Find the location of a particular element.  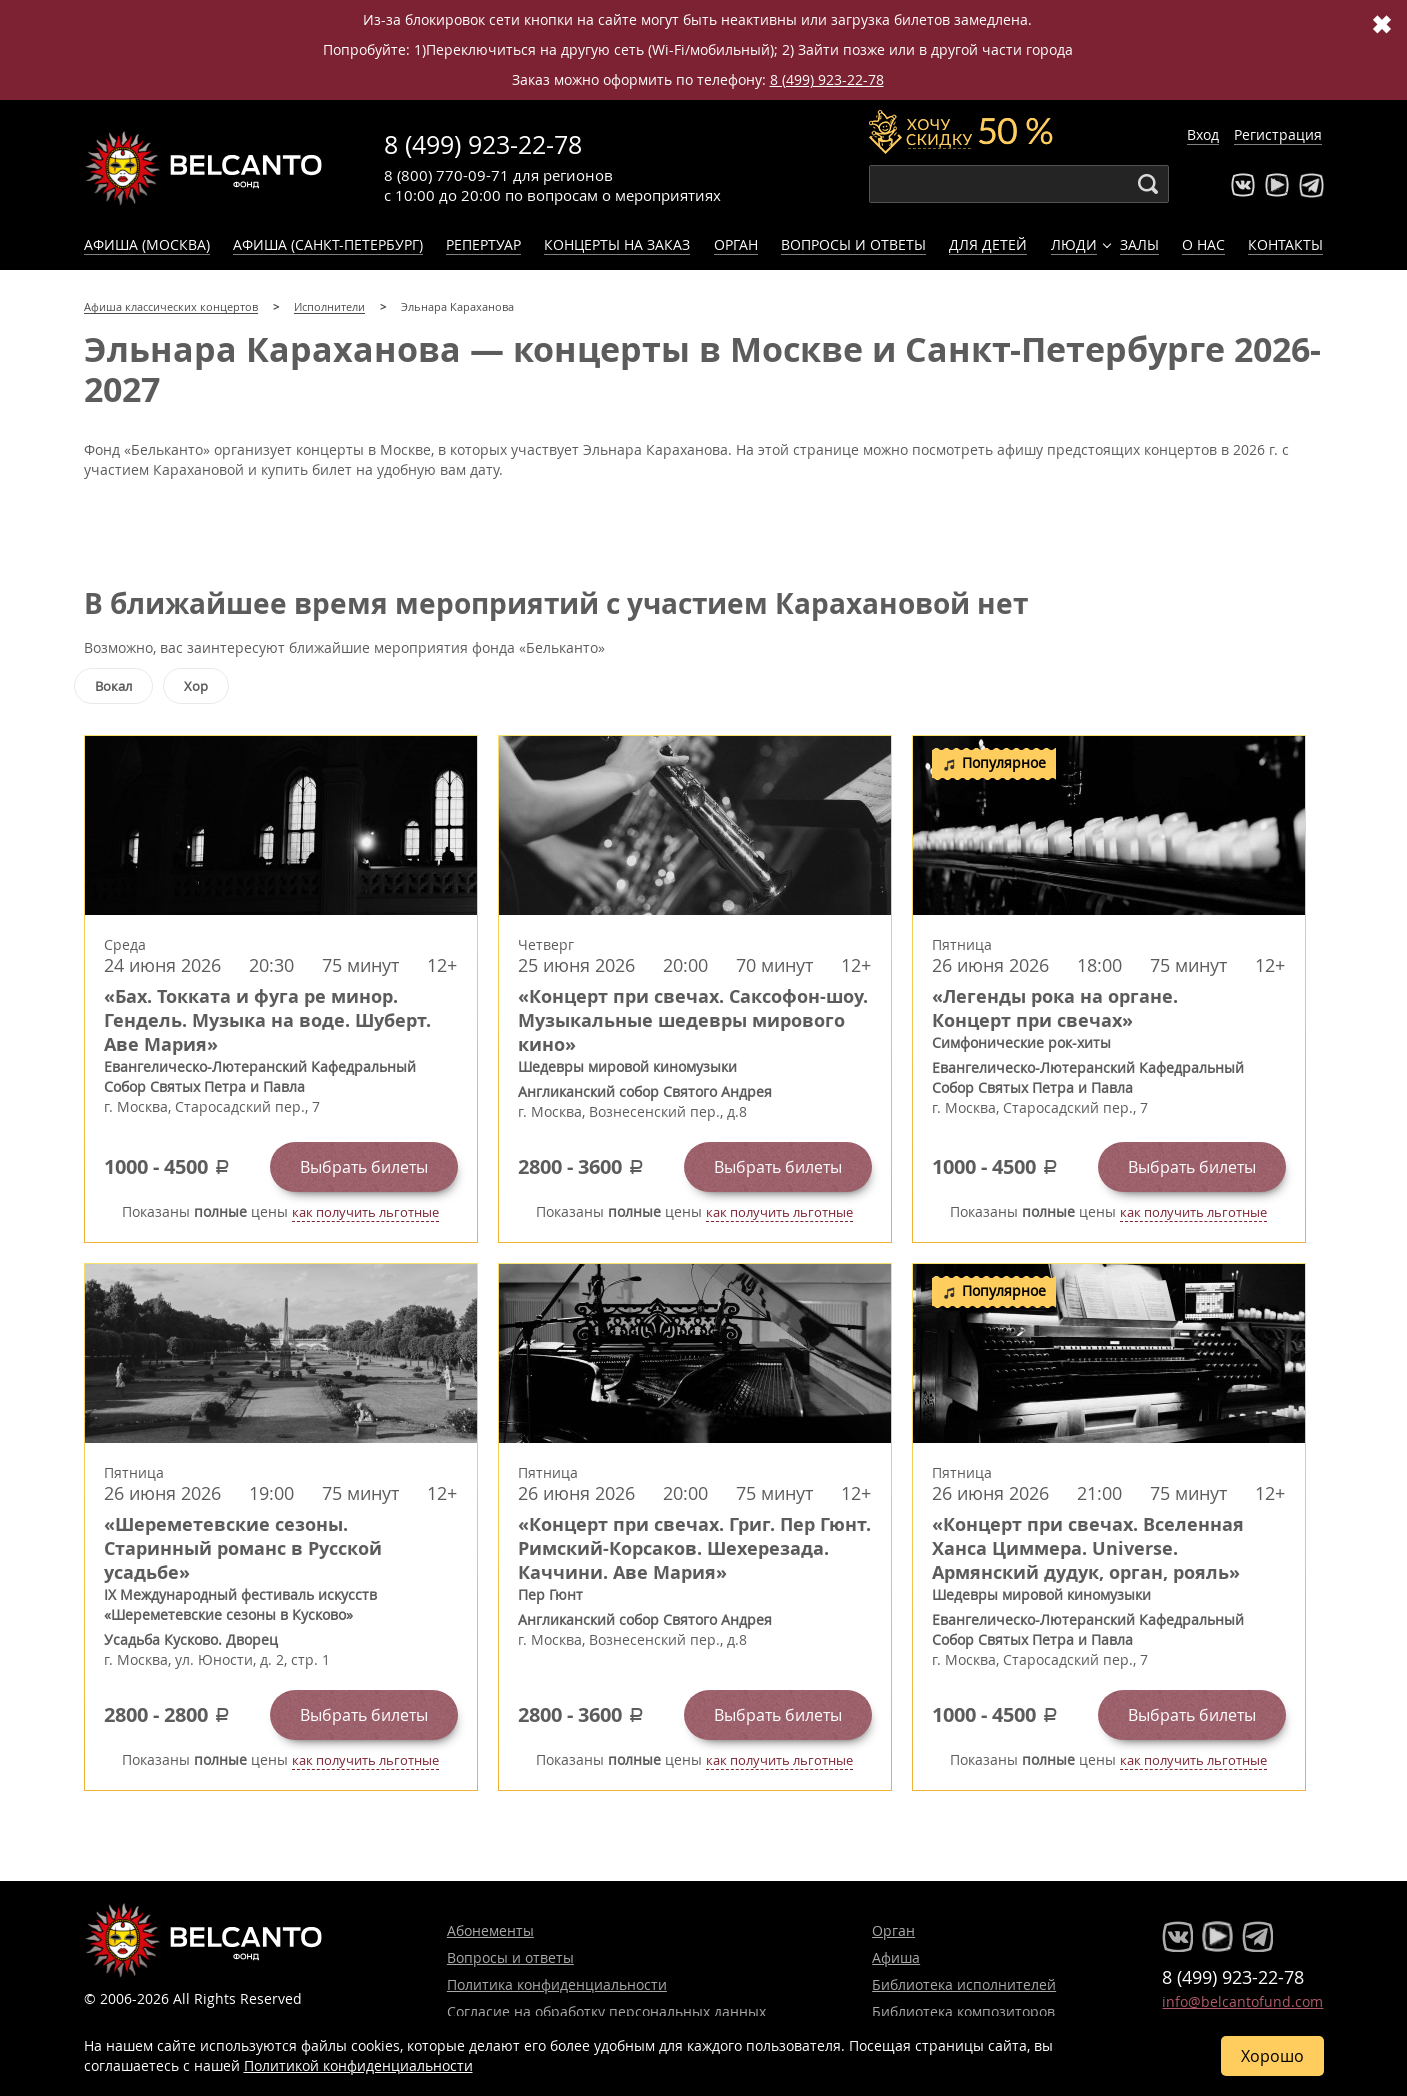

Политикой конфиденциальности is located at coordinates (358, 2065).